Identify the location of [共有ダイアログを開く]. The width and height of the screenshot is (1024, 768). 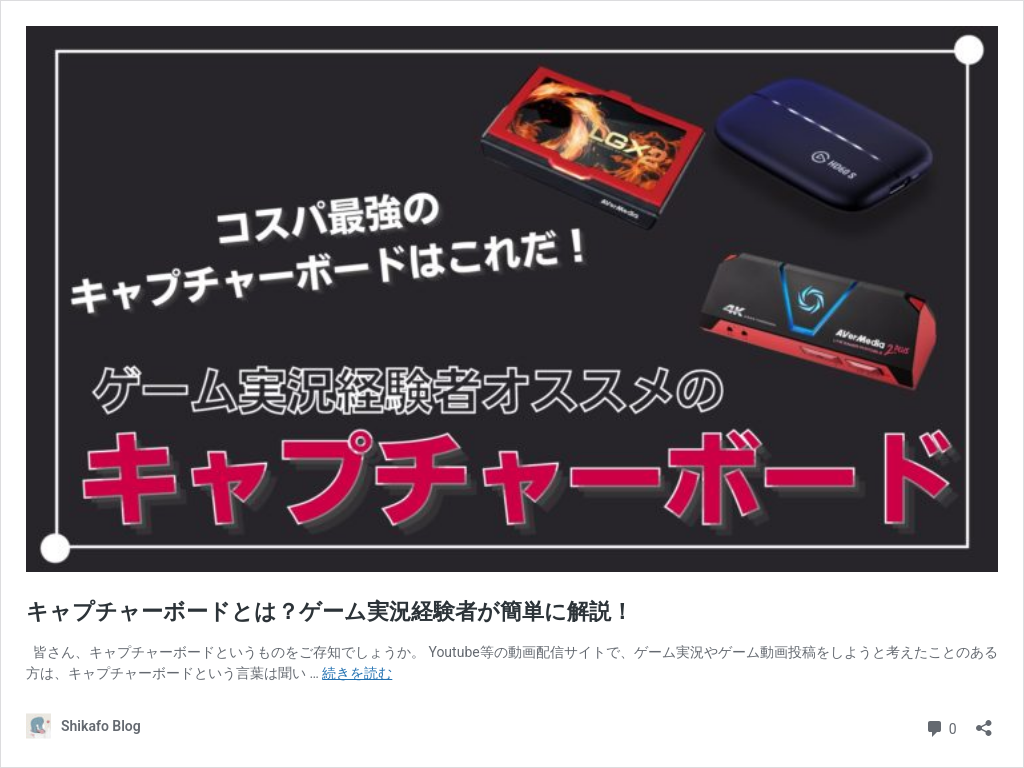
(984, 721).